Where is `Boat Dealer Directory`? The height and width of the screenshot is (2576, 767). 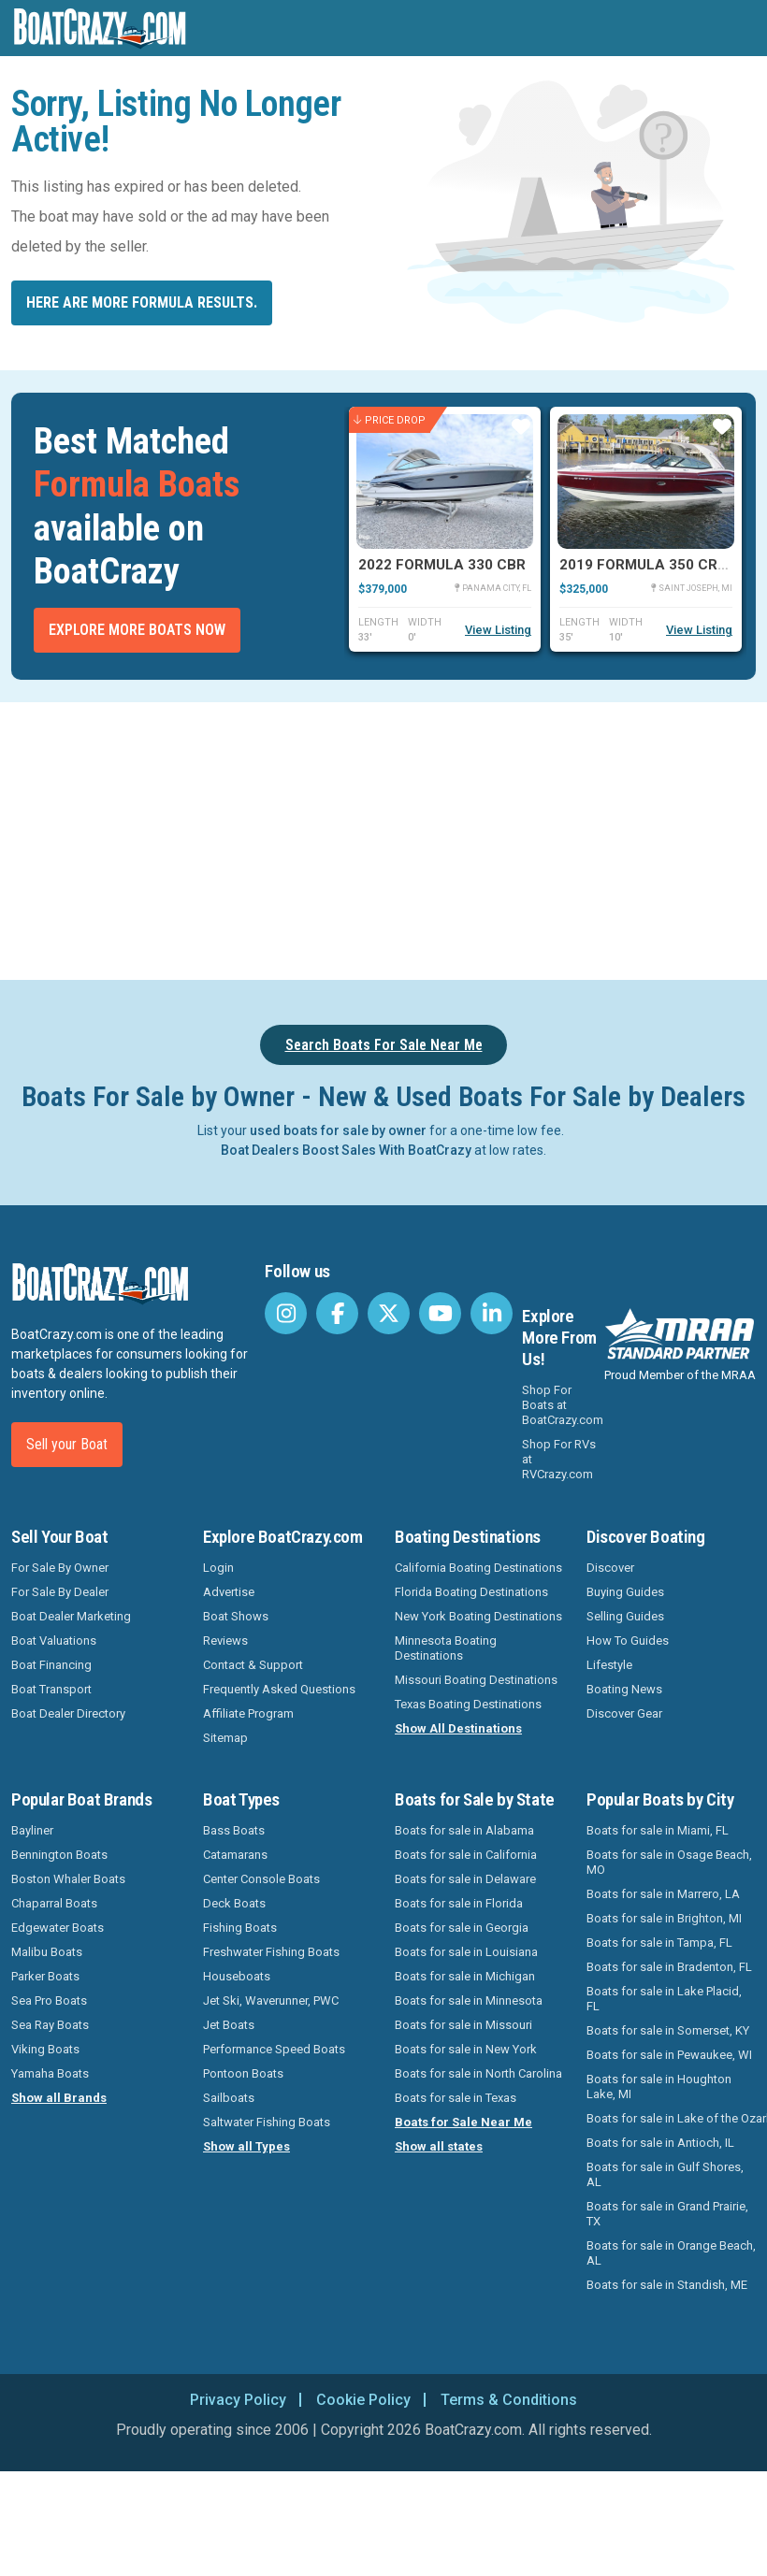
Boat Dealer Directory is located at coordinates (68, 1713).